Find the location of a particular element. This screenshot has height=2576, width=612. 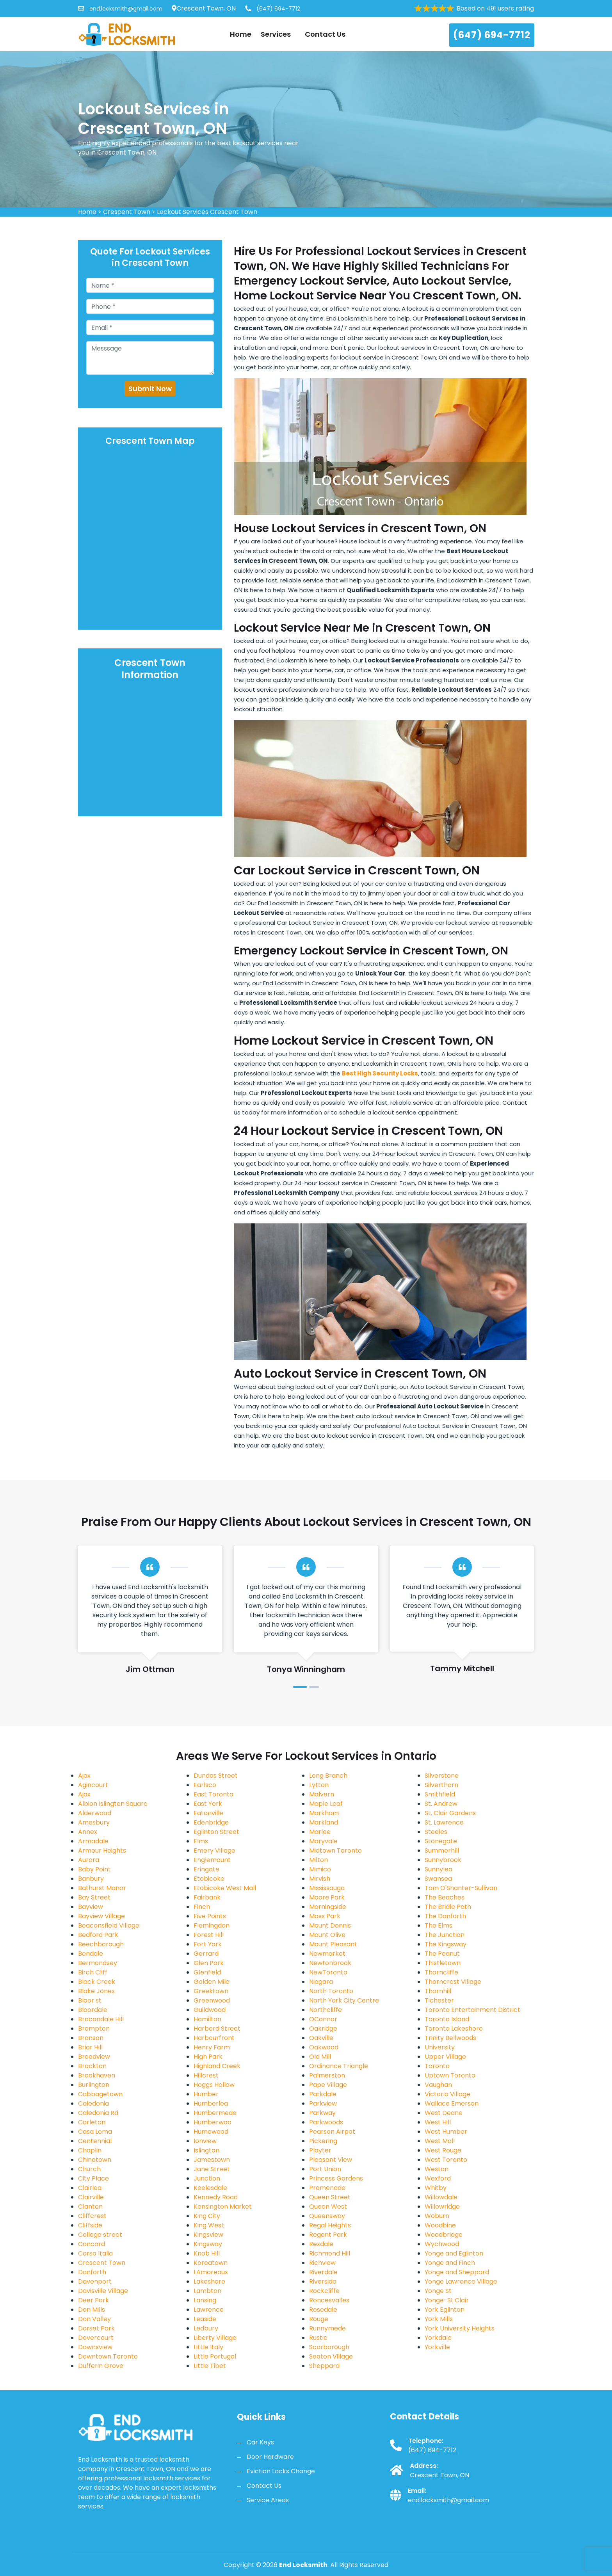

Humewood is located at coordinates (211, 2131).